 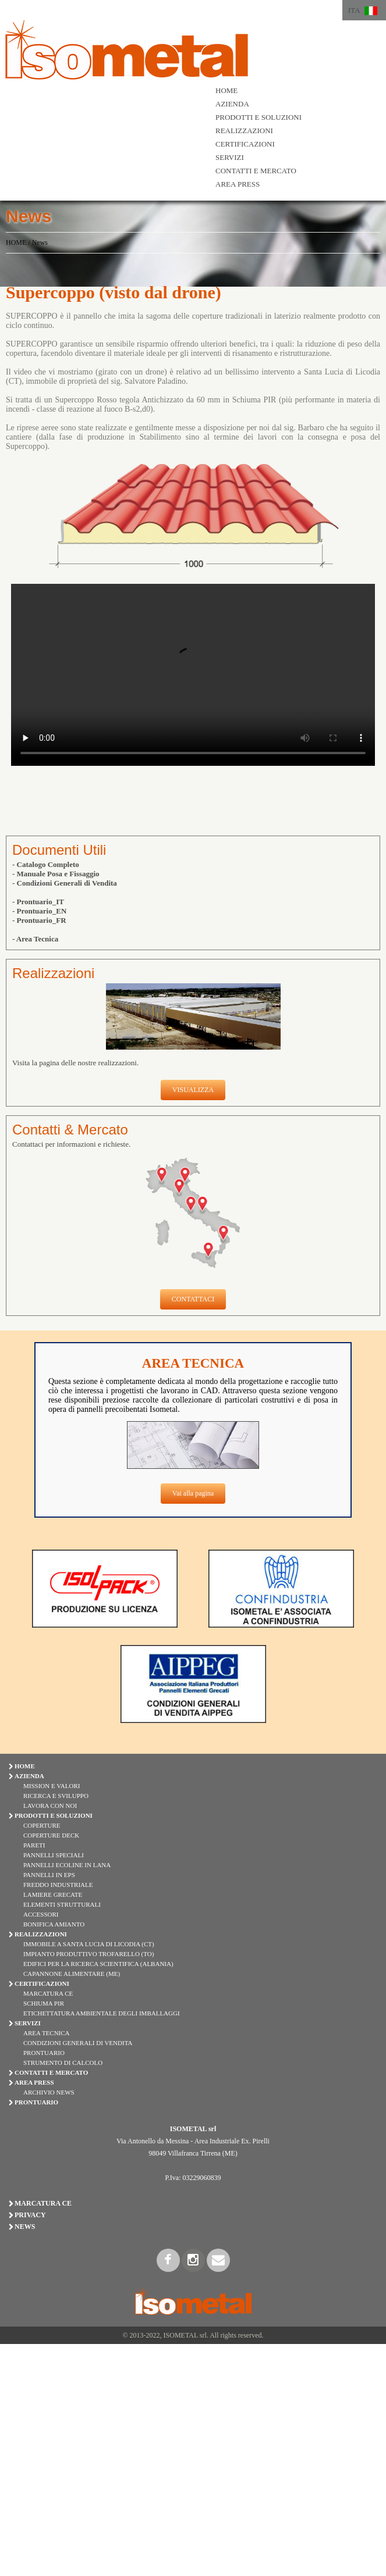 I want to click on - Prontuario_FR, so click(x=39, y=920).